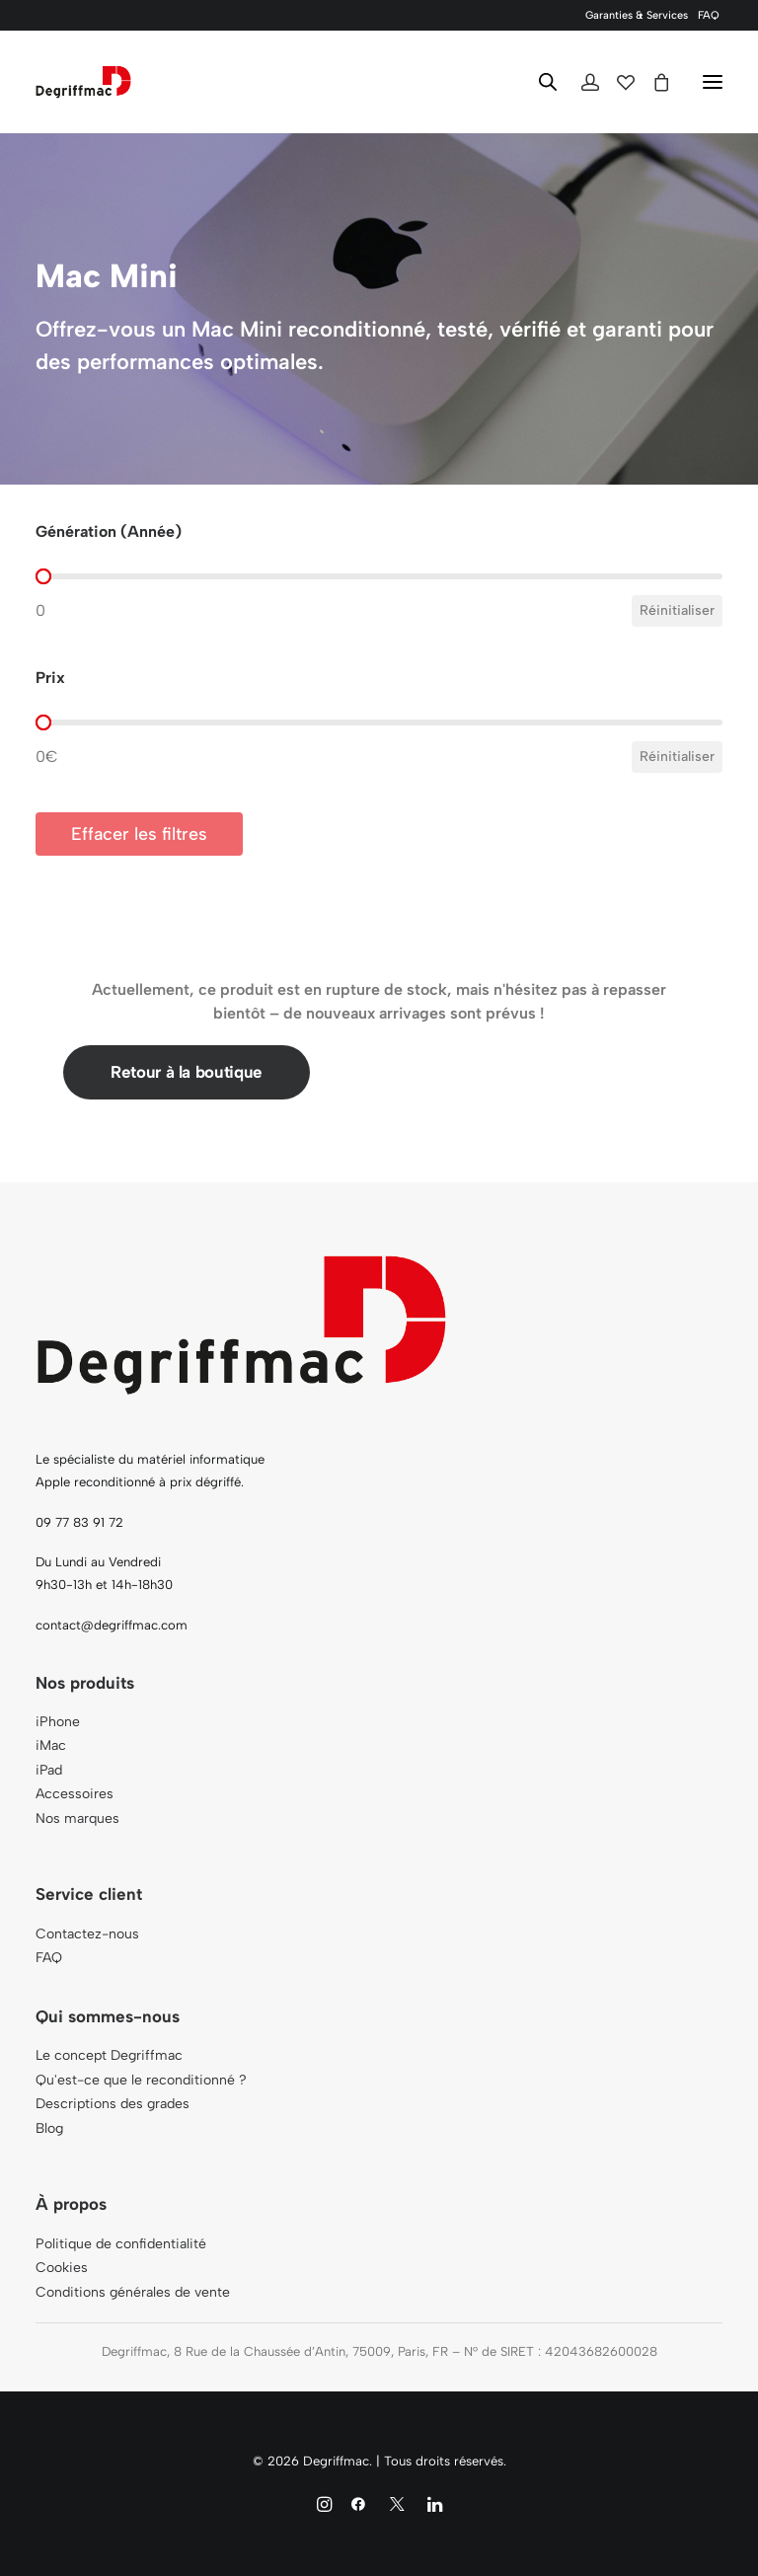 The image size is (758, 2576). What do you see at coordinates (636, 15) in the screenshot?
I see `[menuitem]` at bounding box center [636, 15].